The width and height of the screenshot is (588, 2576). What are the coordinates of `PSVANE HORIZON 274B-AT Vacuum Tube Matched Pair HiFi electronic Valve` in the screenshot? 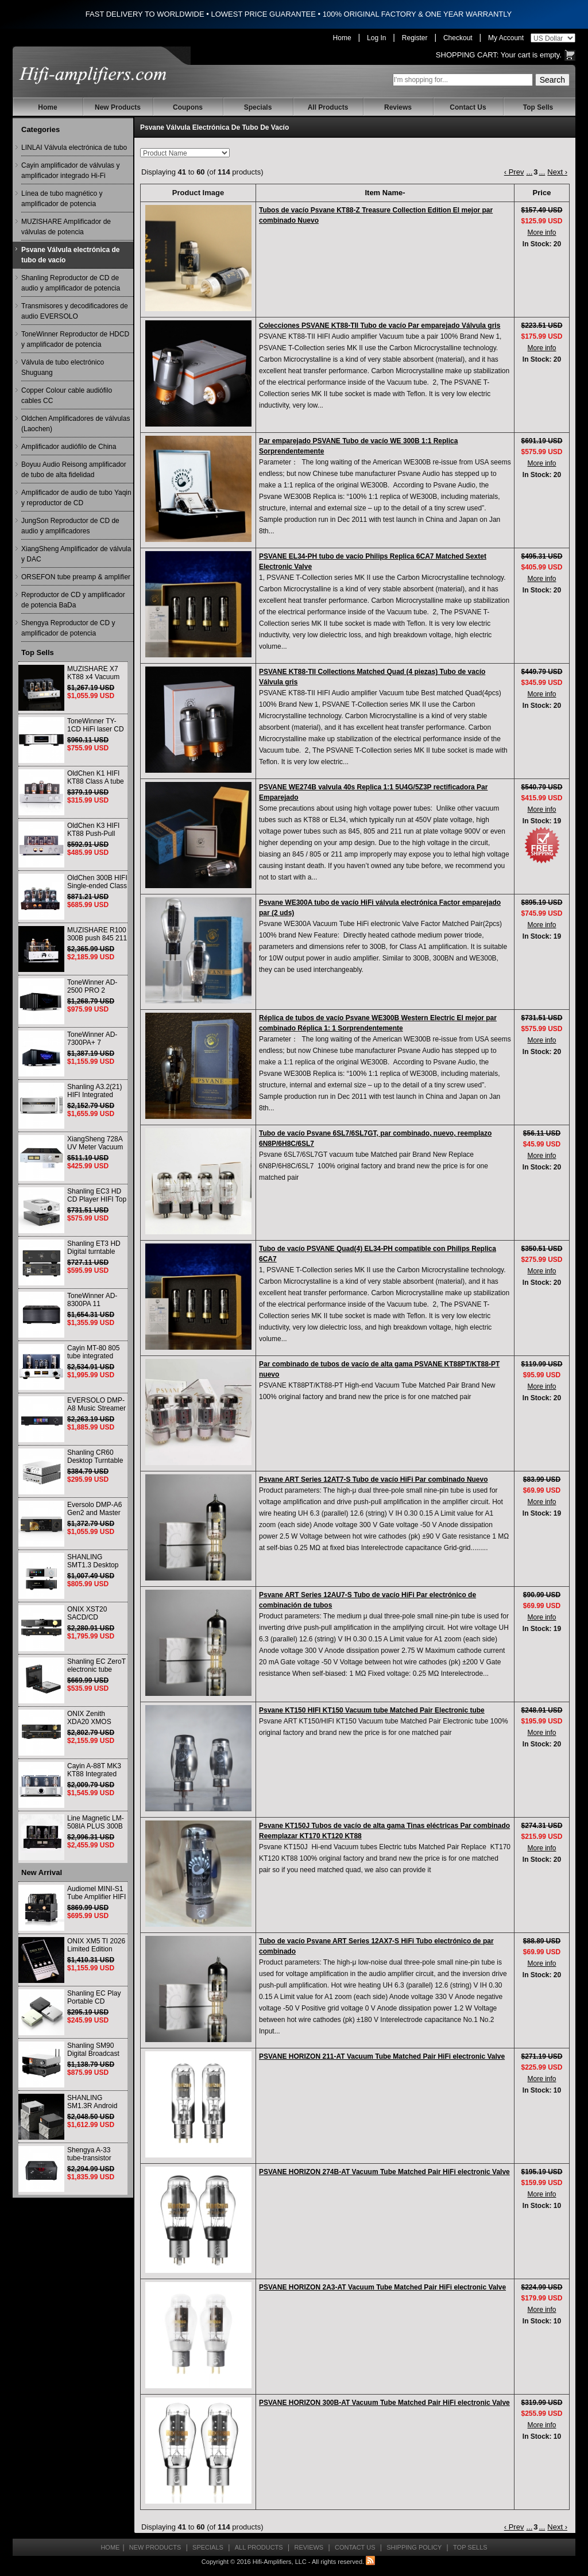 It's located at (384, 2172).